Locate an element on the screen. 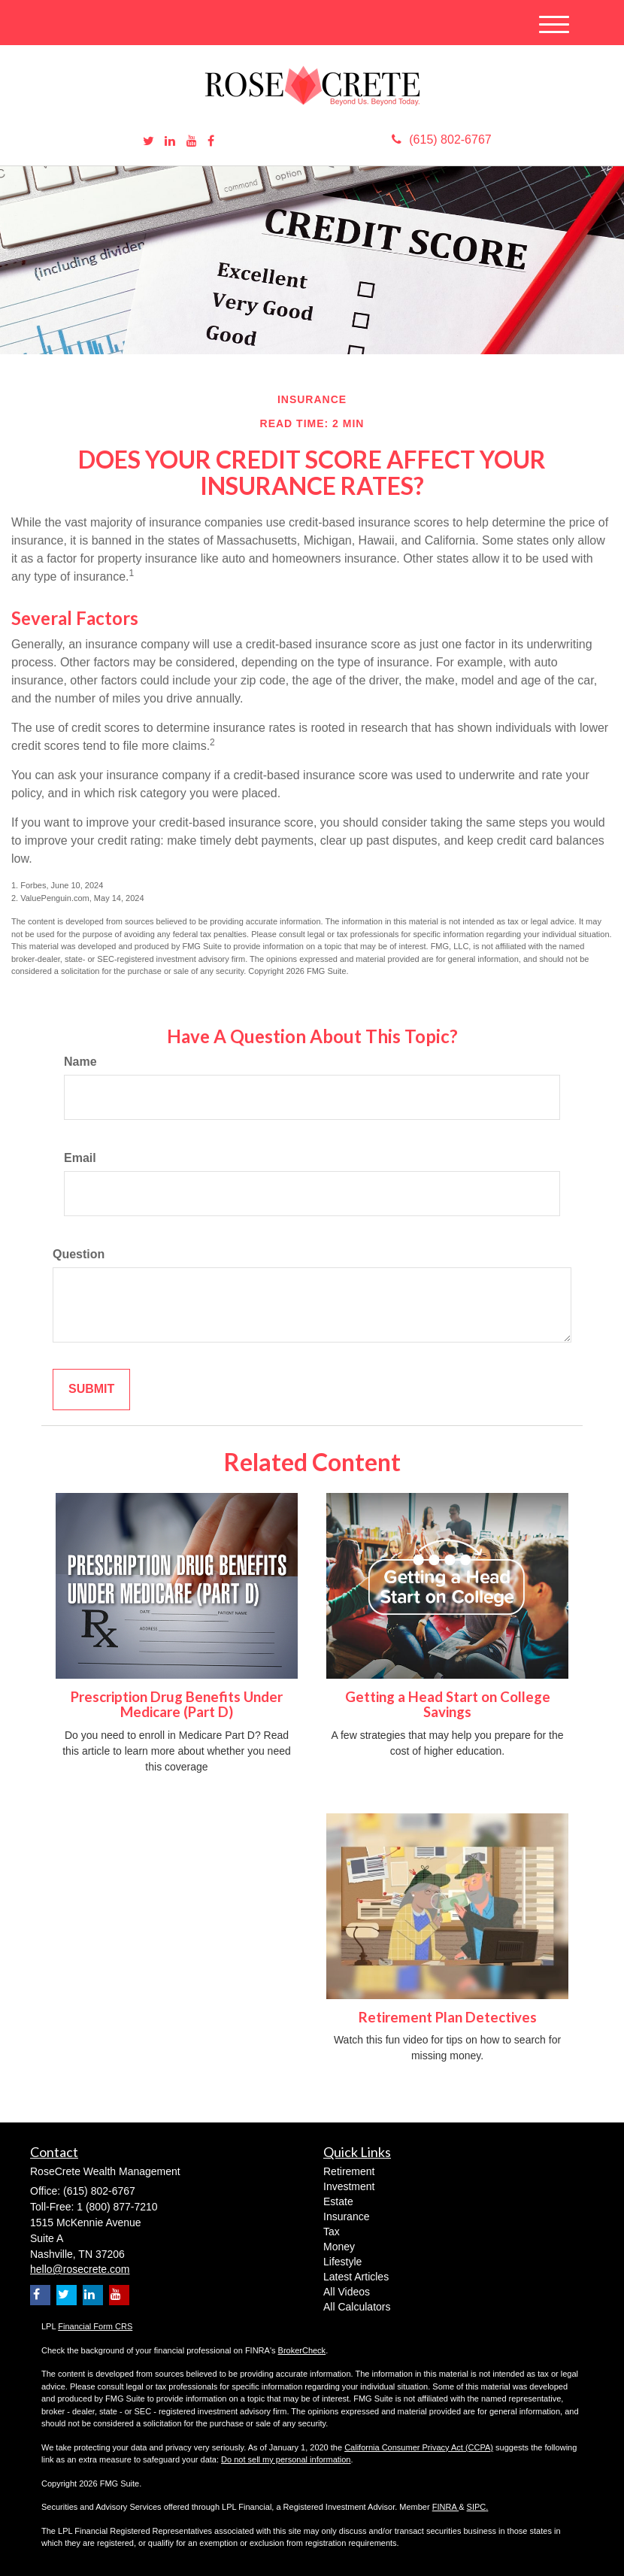 This screenshot has width=624, height=2576. All Videos is located at coordinates (346, 2292).